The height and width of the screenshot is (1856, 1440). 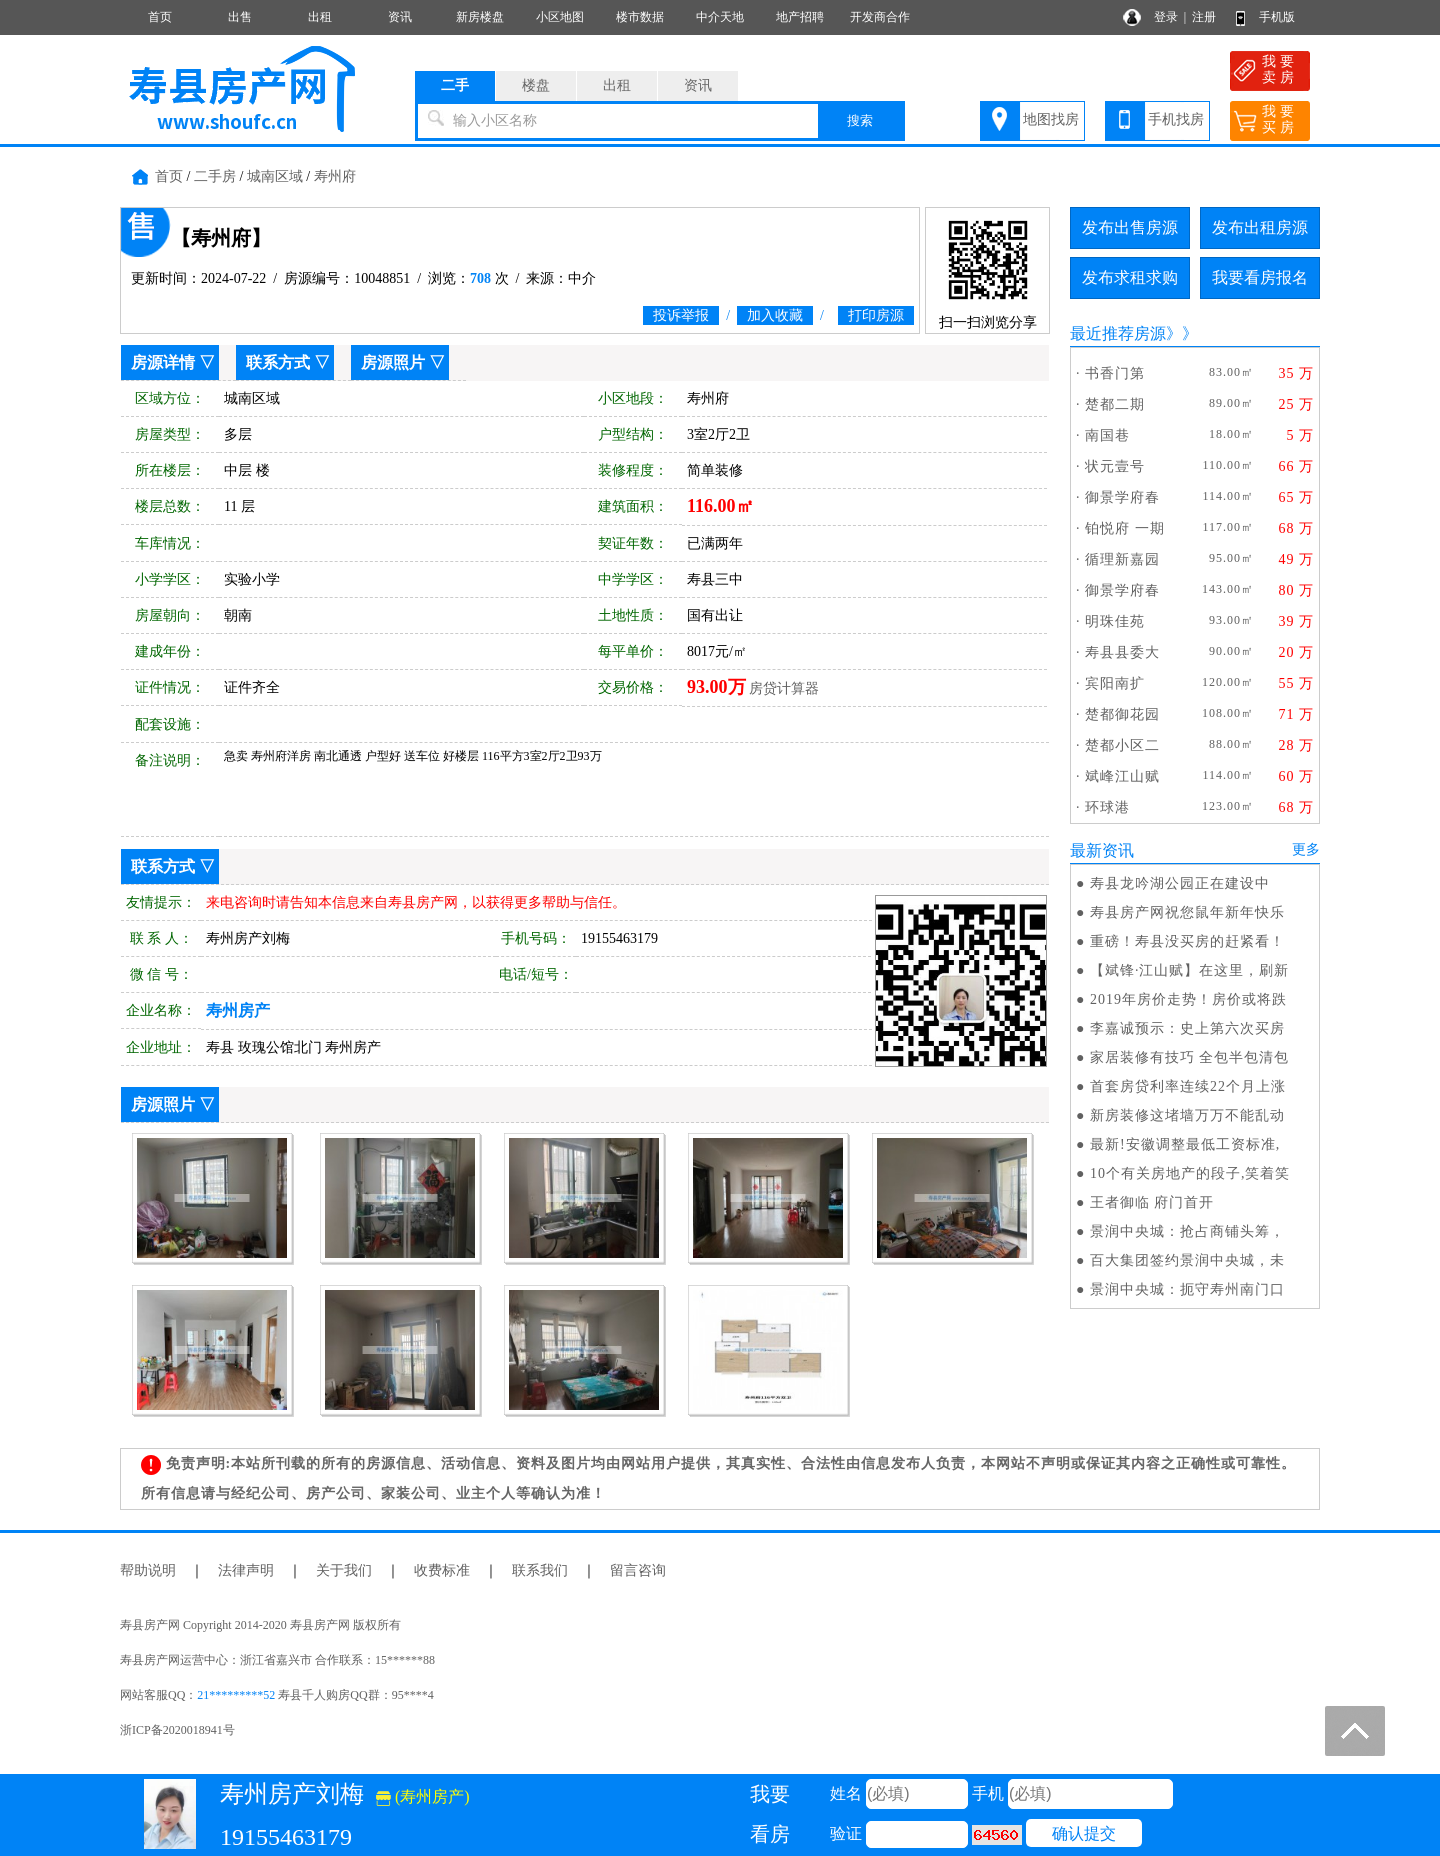 What do you see at coordinates (800, 17) in the screenshot?
I see `地产招聘` at bounding box center [800, 17].